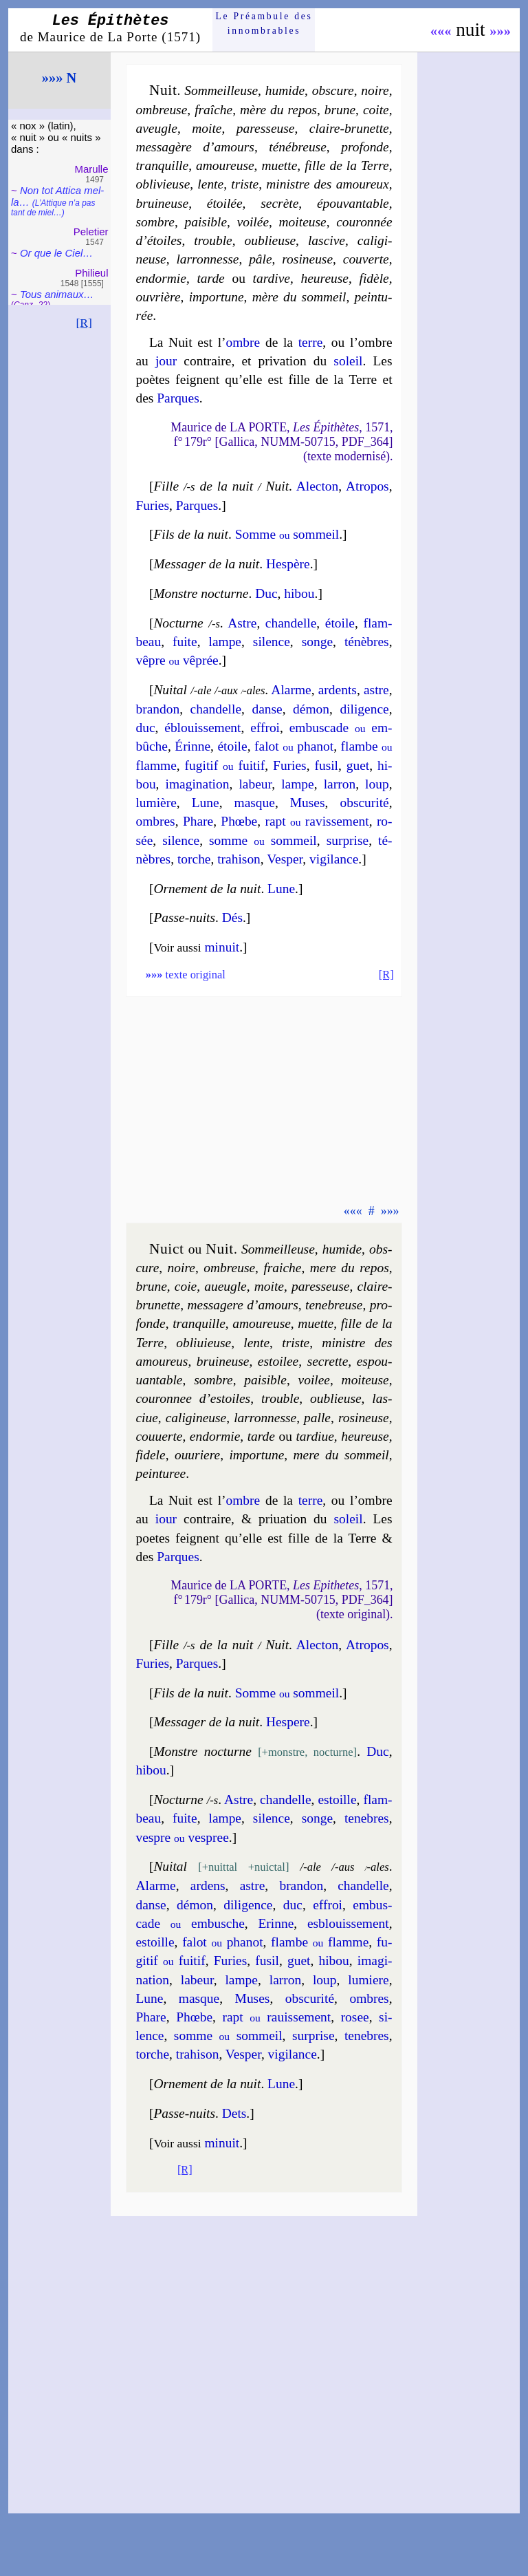 The width and height of the screenshot is (528, 2576). I want to click on fu­gi­tif fui­tif, so click(225, 765).